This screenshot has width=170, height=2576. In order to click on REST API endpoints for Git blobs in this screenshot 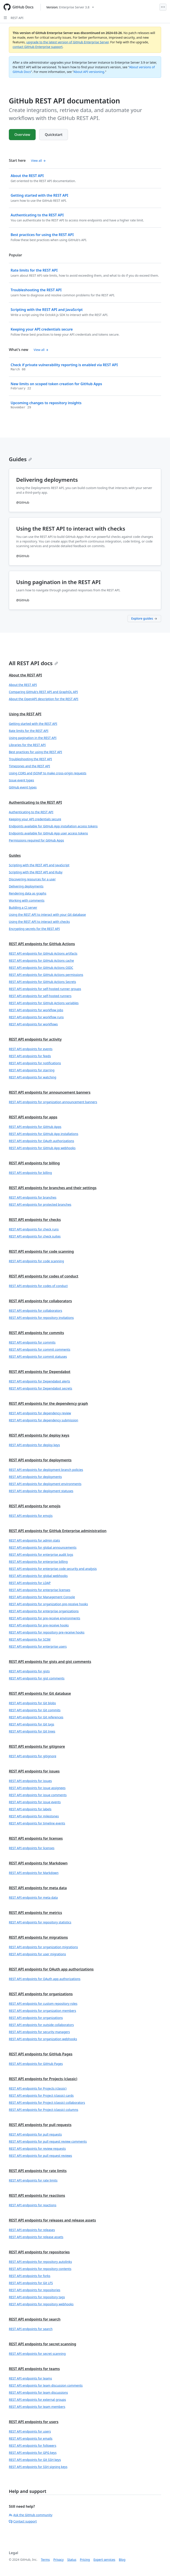, I will do `click(32, 1703)`.